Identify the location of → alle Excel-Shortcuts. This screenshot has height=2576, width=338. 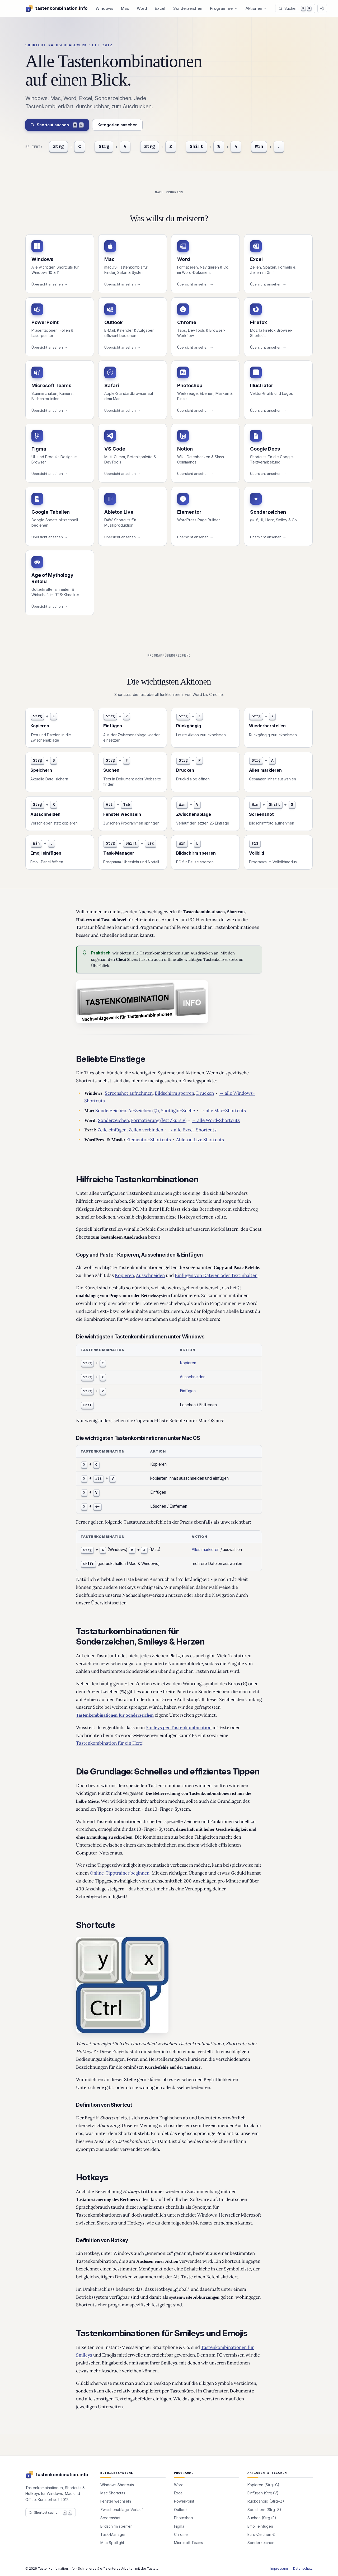
(192, 1130).